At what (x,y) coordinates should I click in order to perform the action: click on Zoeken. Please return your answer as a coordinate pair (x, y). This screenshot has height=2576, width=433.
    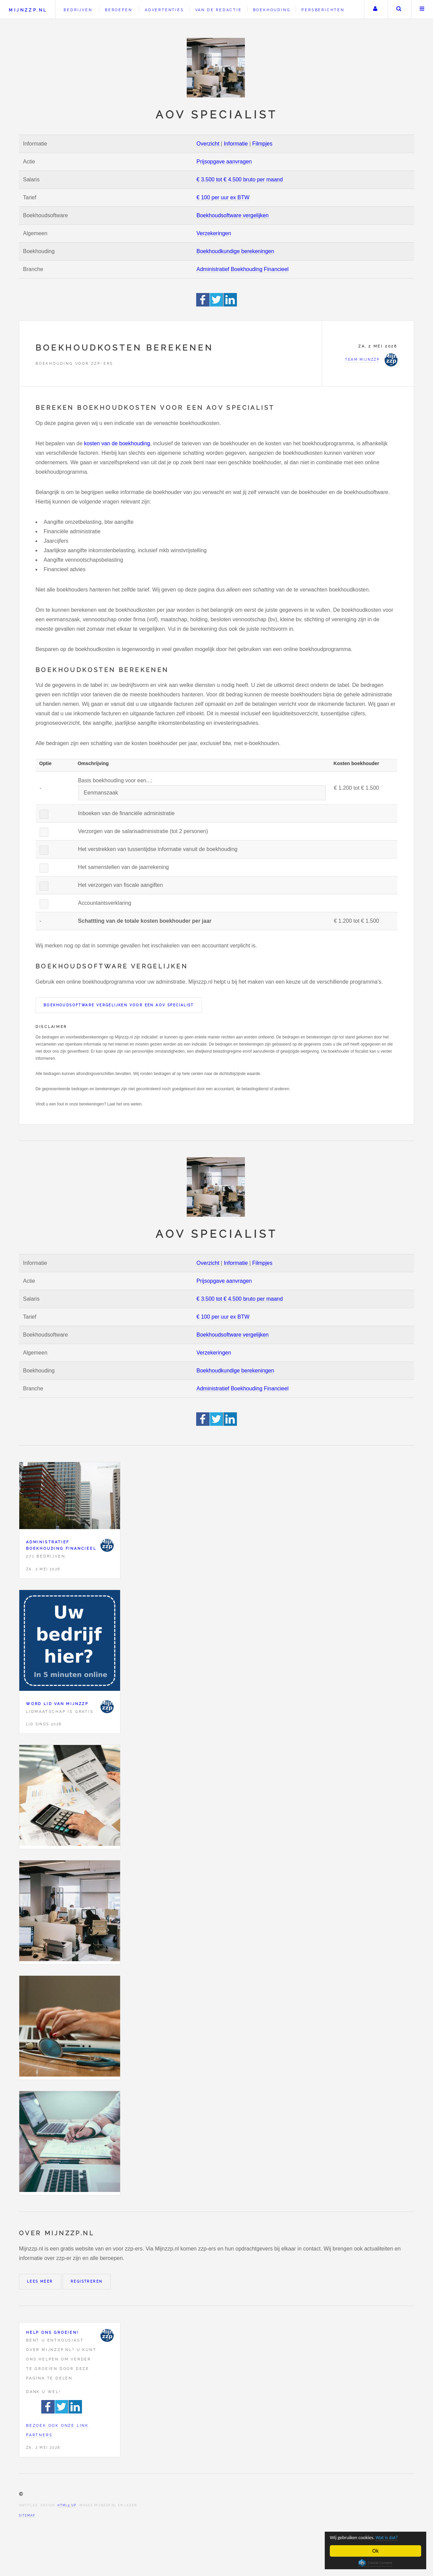
    Looking at the image, I should click on (399, 9).